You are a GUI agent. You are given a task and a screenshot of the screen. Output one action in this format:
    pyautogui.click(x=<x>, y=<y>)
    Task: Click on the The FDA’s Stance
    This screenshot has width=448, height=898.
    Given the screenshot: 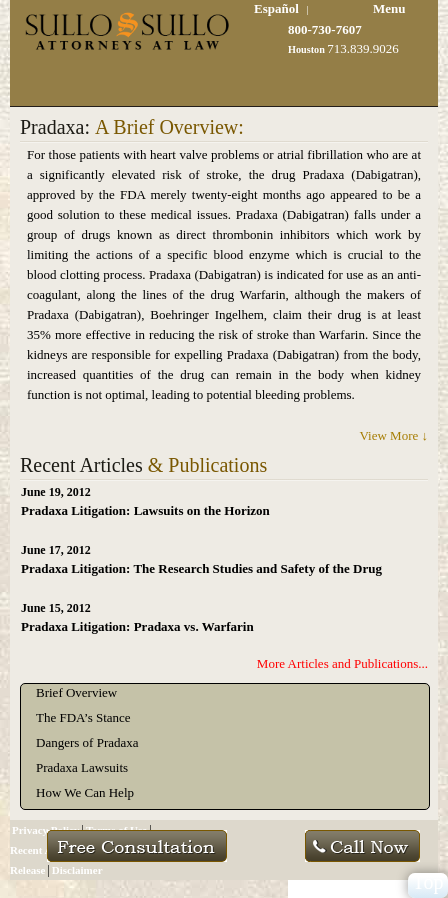 What is the action you would take?
    pyautogui.click(x=83, y=717)
    